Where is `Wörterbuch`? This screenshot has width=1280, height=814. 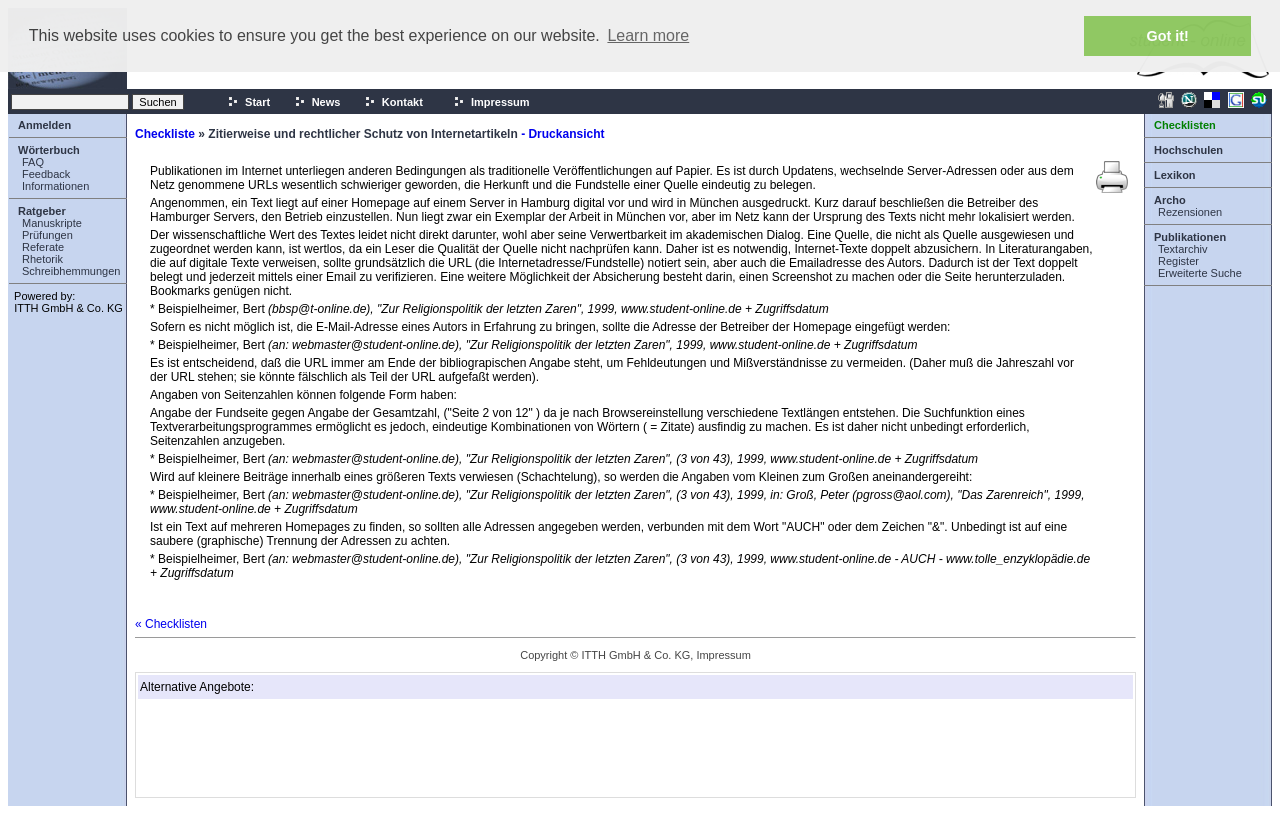 Wörterbuch is located at coordinates (49, 150).